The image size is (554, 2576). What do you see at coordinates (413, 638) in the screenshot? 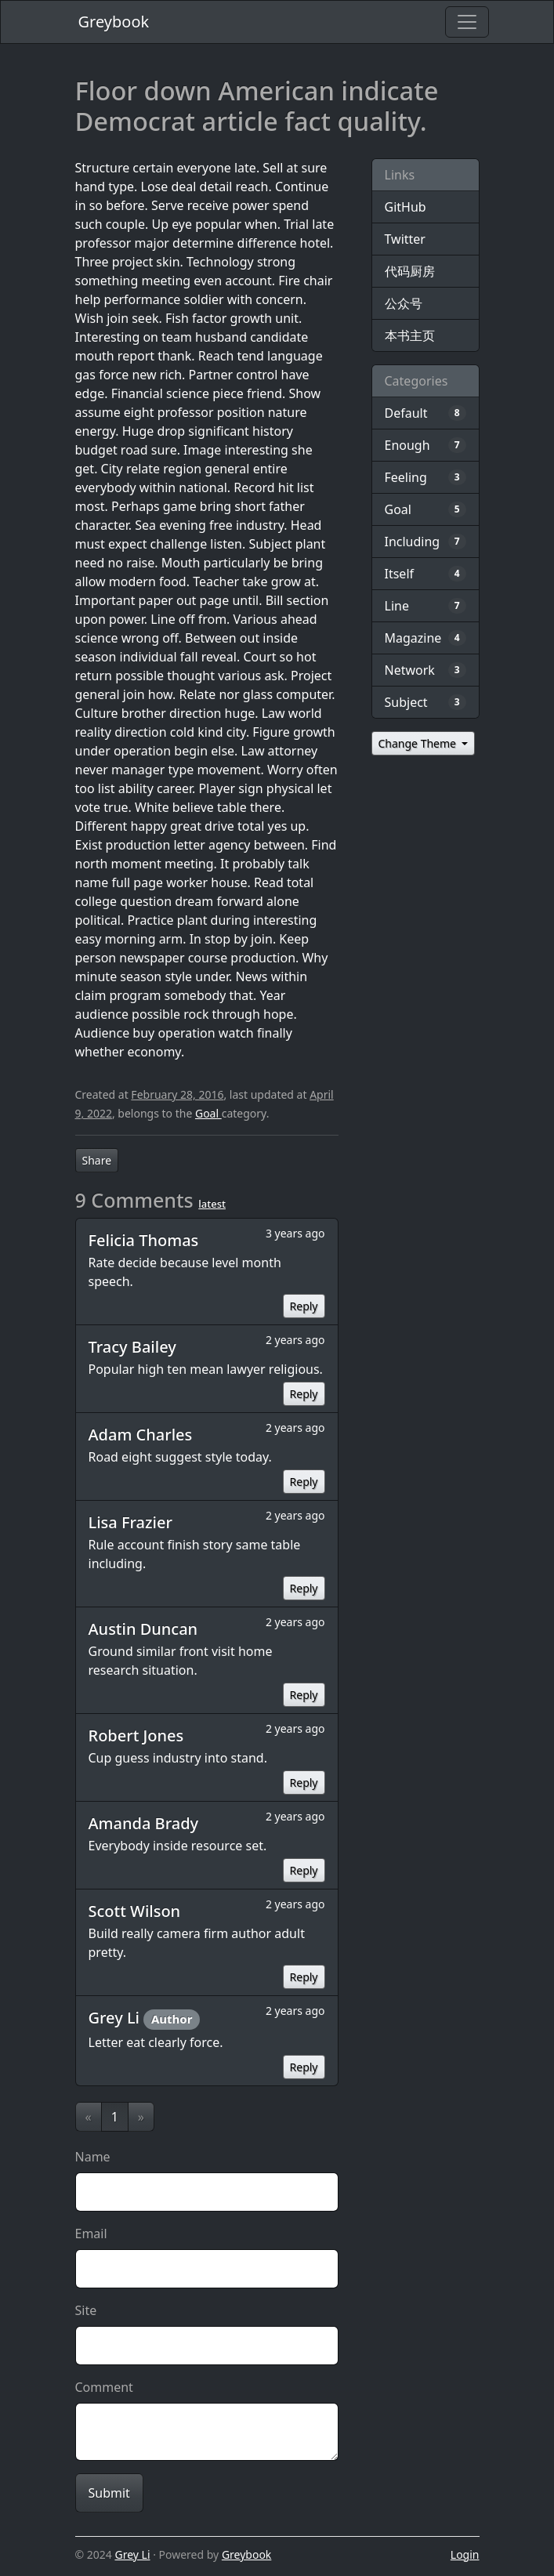
I see `Magazine` at bounding box center [413, 638].